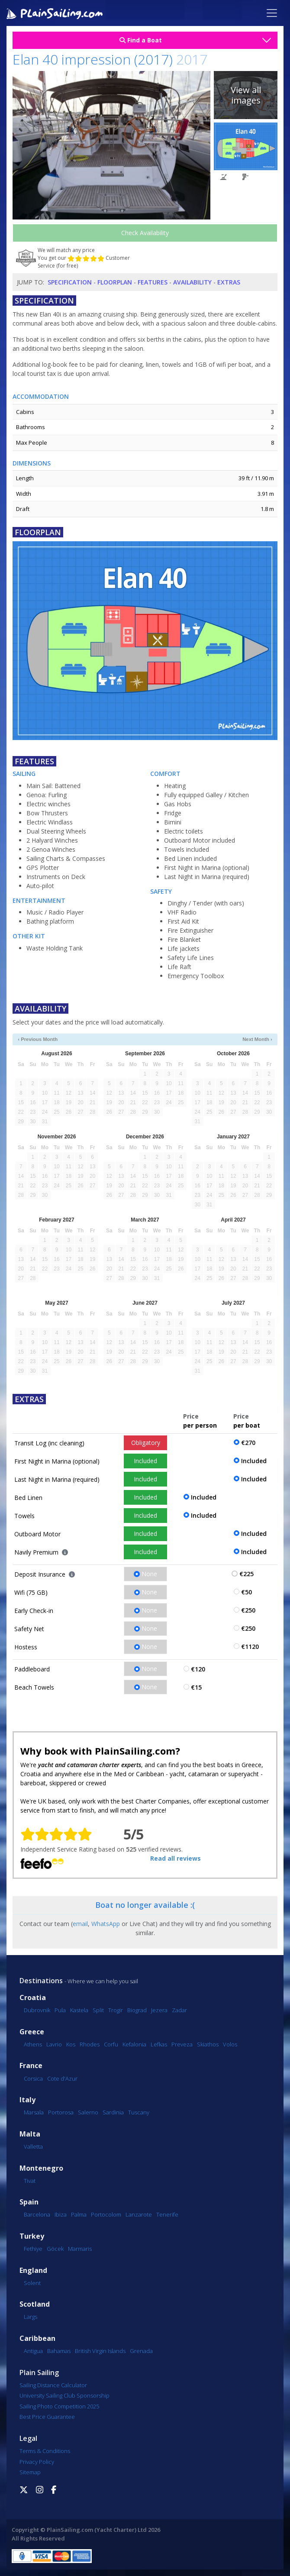  What do you see at coordinates (139, 2214) in the screenshot?
I see `Lanzarote` at bounding box center [139, 2214].